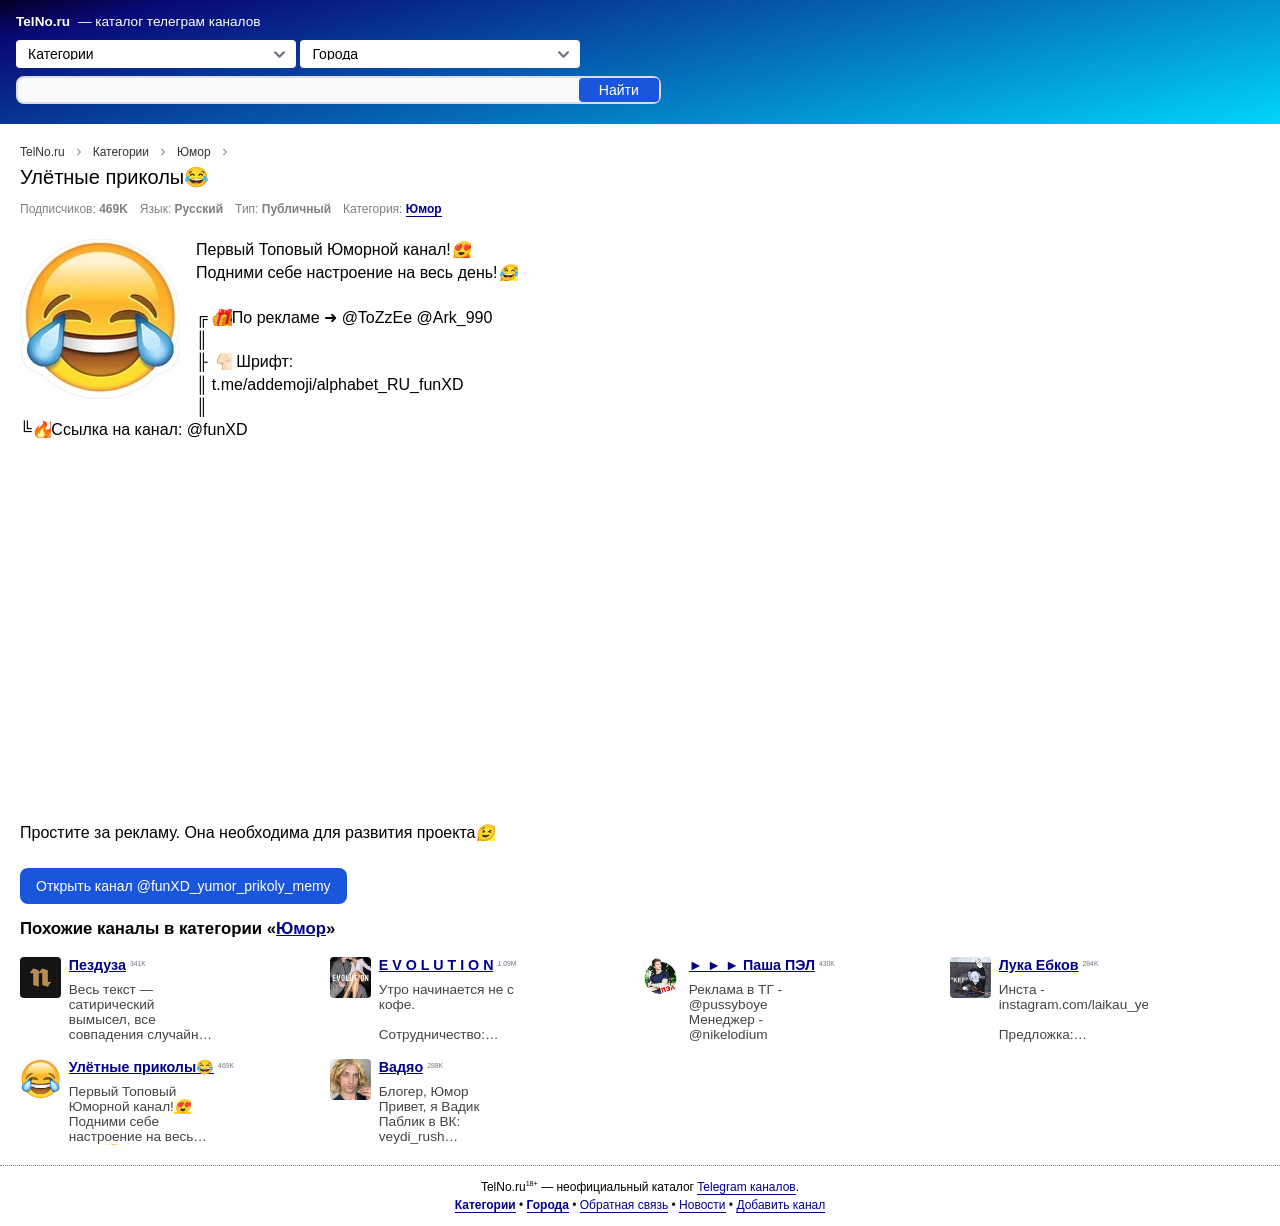 The image size is (1280, 1226). I want to click on Найти, so click(619, 90).